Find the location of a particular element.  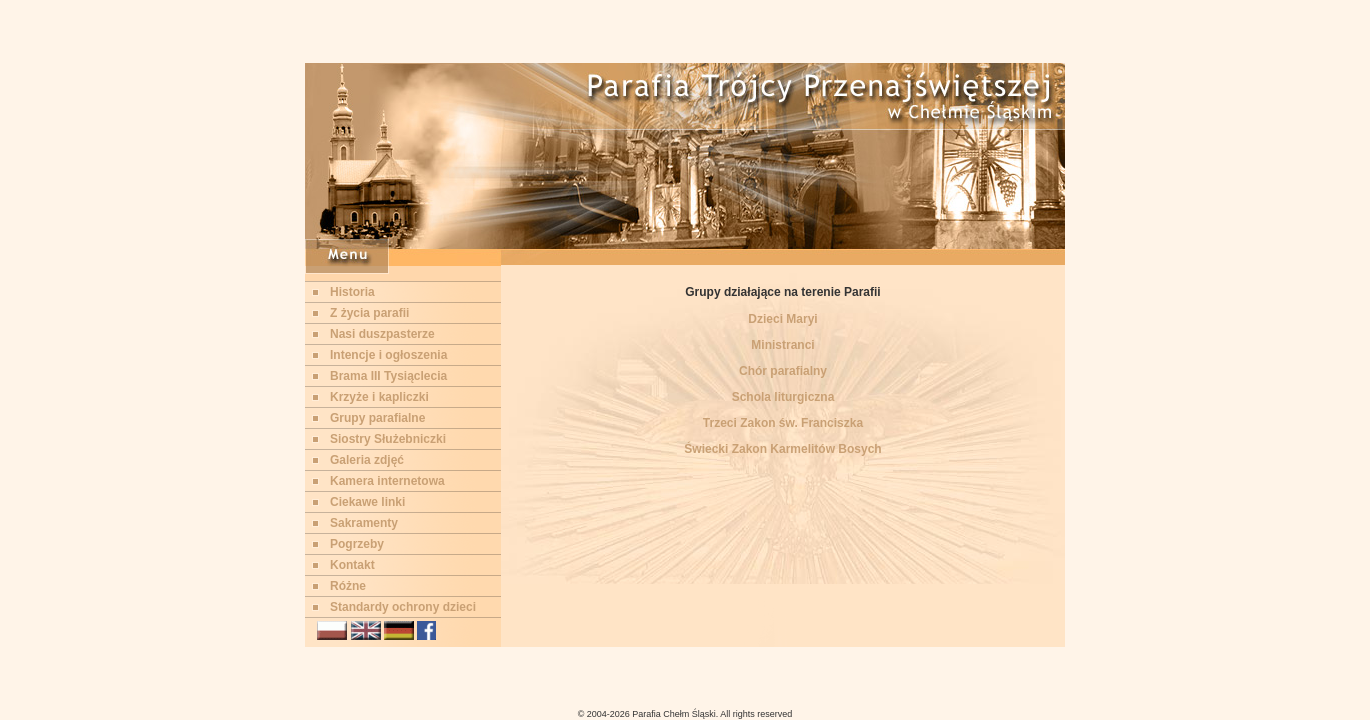

Trzeci Zakon św. Franciszka is located at coordinates (783, 423).